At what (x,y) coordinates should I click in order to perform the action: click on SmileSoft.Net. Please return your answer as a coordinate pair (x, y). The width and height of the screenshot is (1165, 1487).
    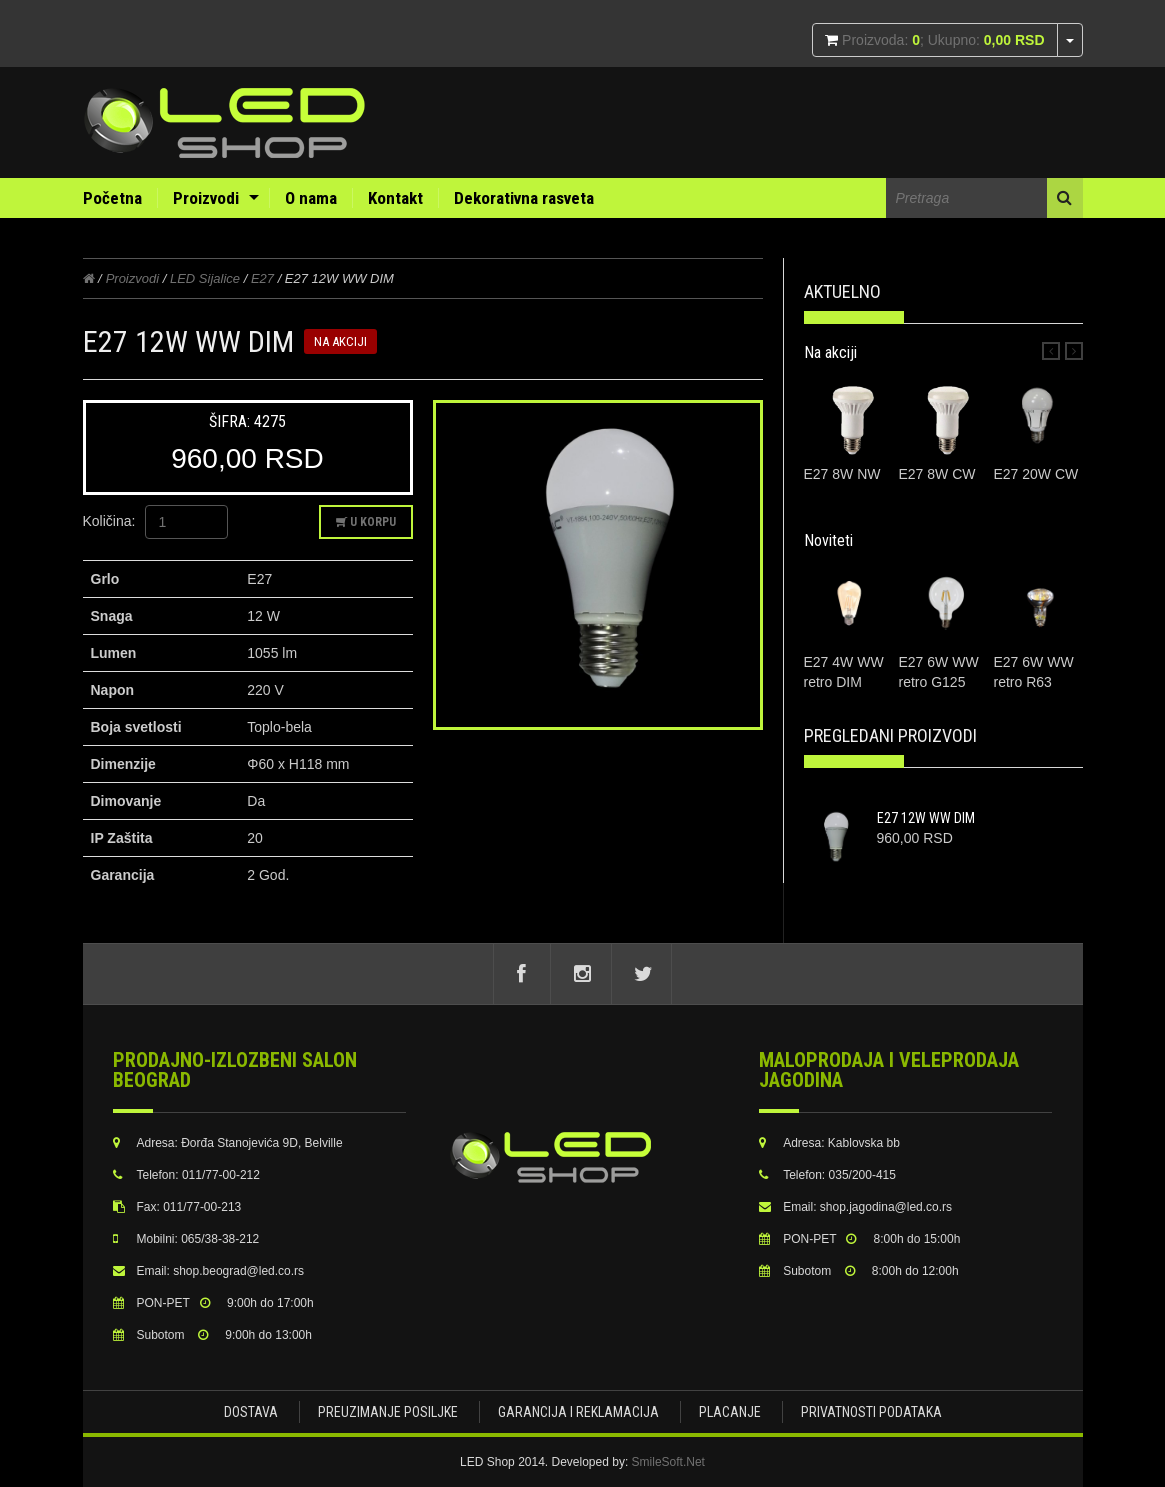
    Looking at the image, I should click on (668, 1462).